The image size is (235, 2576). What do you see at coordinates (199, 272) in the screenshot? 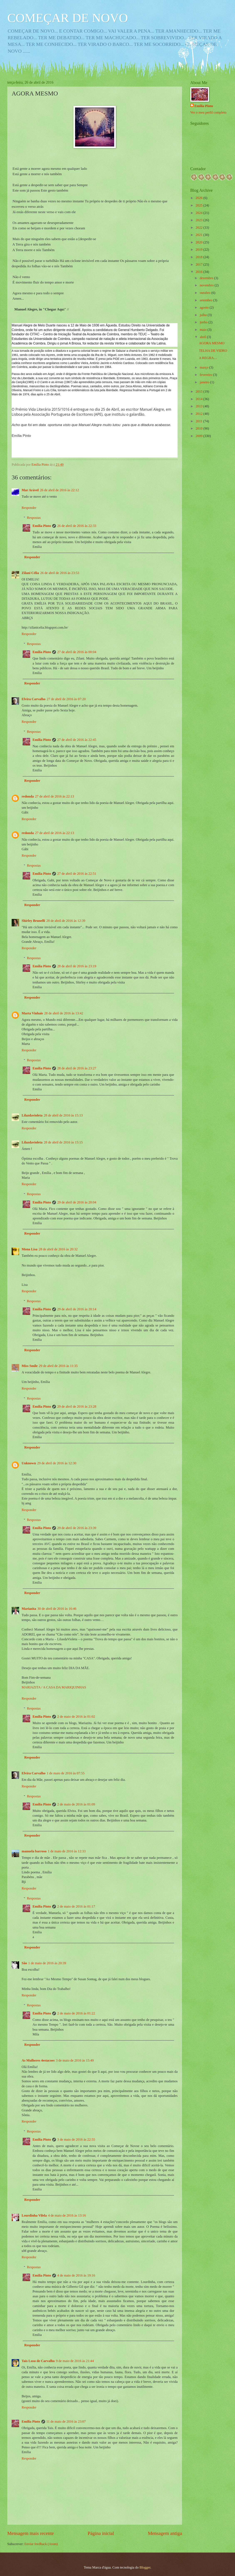
I see `2016` at bounding box center [199, 272].